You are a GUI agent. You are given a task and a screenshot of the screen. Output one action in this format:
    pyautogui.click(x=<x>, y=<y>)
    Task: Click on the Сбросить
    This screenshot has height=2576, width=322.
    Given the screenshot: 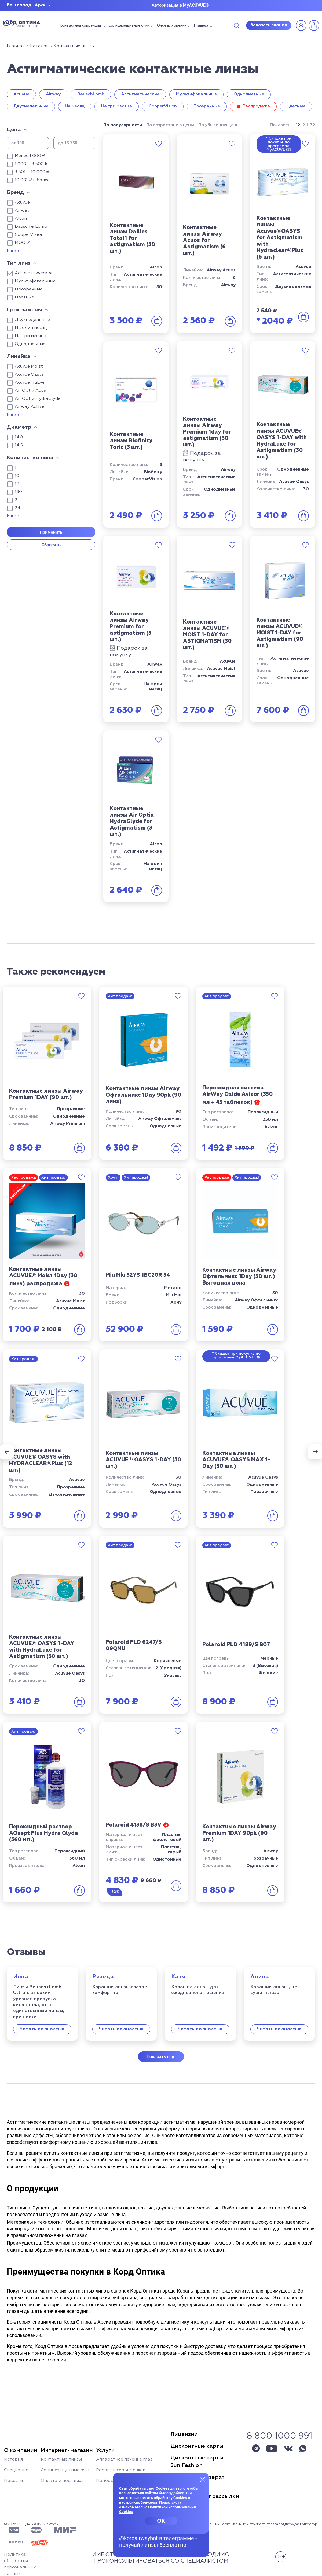 What is the action you would take?
    pyautogui.click(x=51, y=544)
    